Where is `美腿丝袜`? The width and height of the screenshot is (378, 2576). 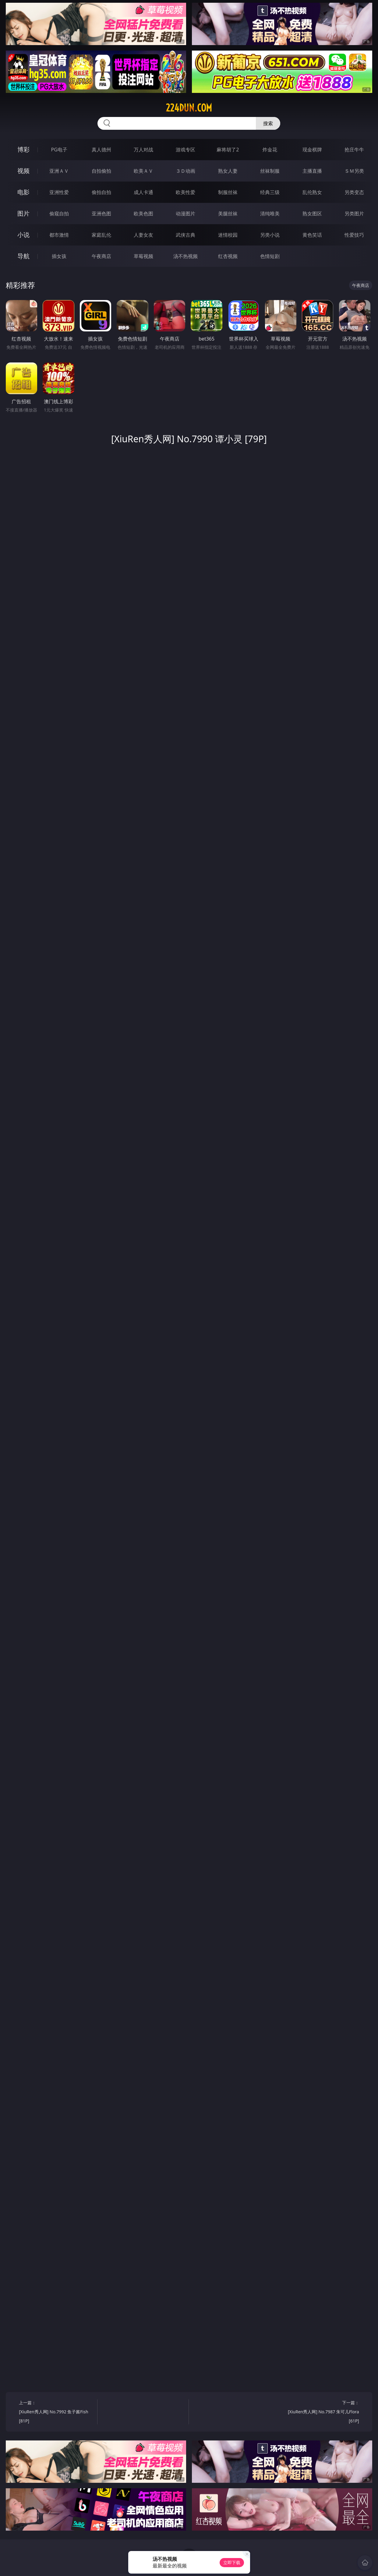
美腿丝袜 is located at coordinates (228, 213).